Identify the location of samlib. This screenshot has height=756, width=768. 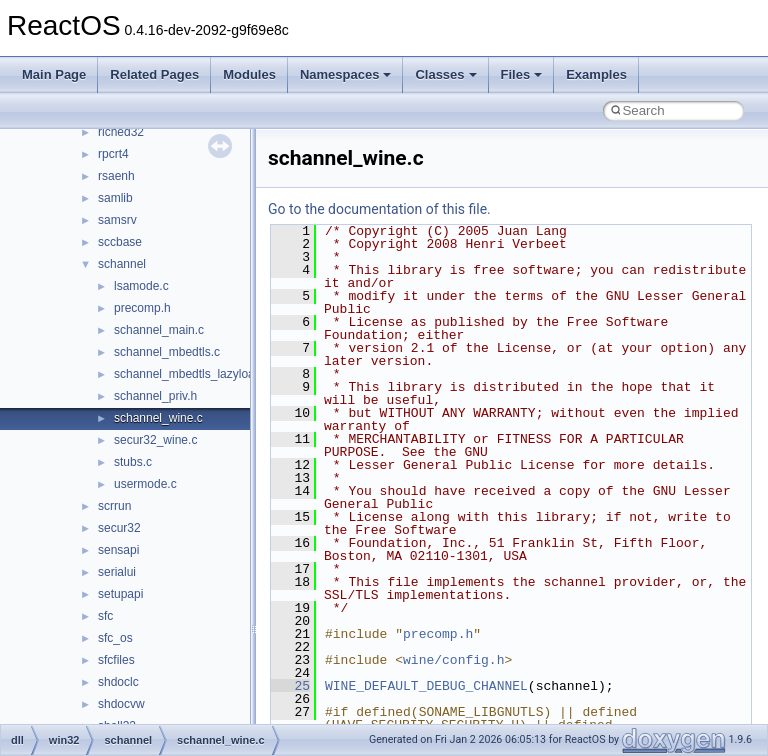
(115, 198).